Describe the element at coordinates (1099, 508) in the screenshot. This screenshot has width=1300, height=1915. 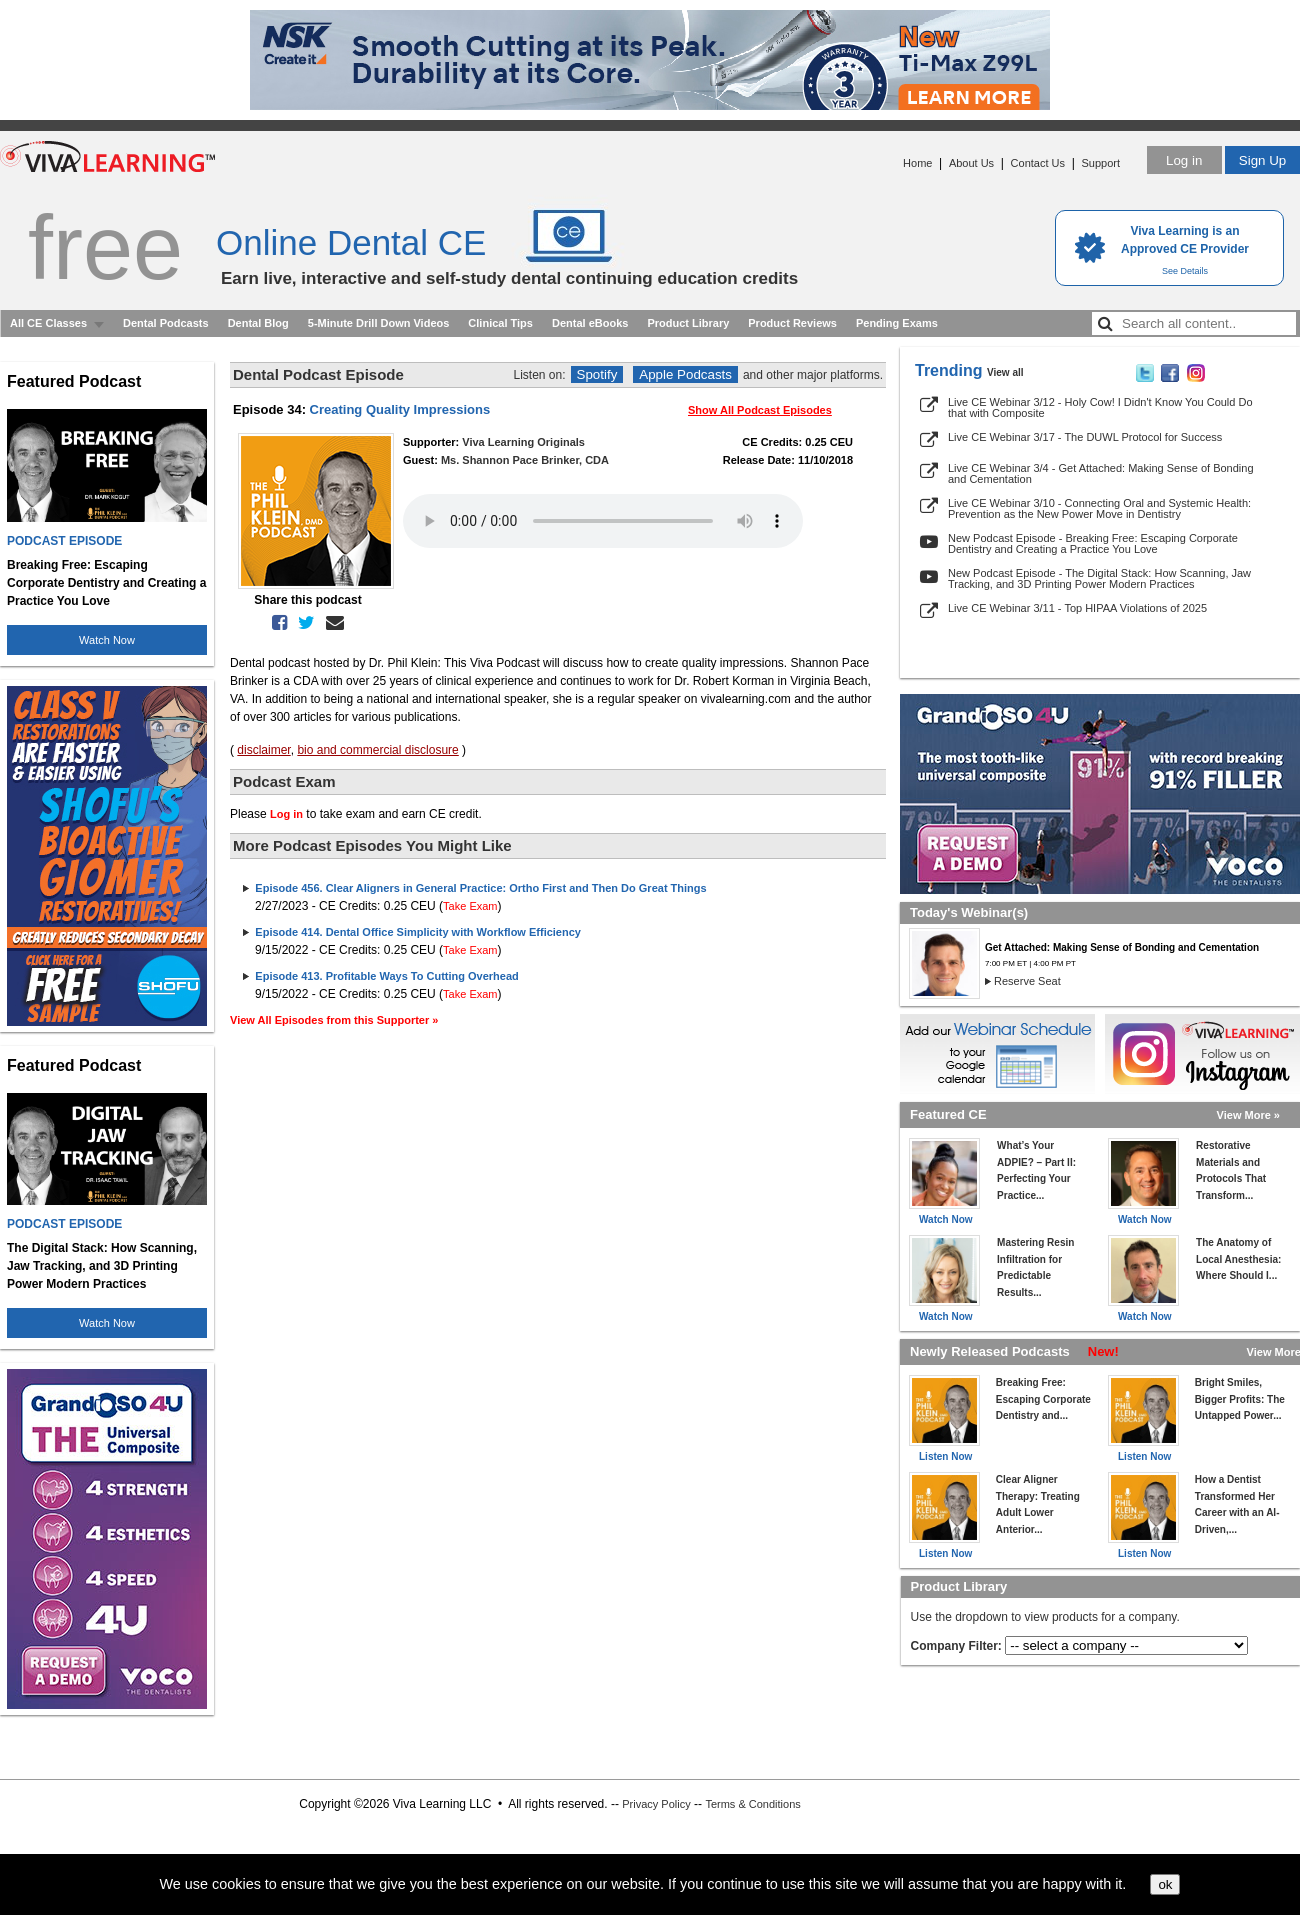
I see `Live CE Webinar 3/10 - Connecting Oral and Systemic Health: Prevention as the New Power Move in Dentistry` at that location.